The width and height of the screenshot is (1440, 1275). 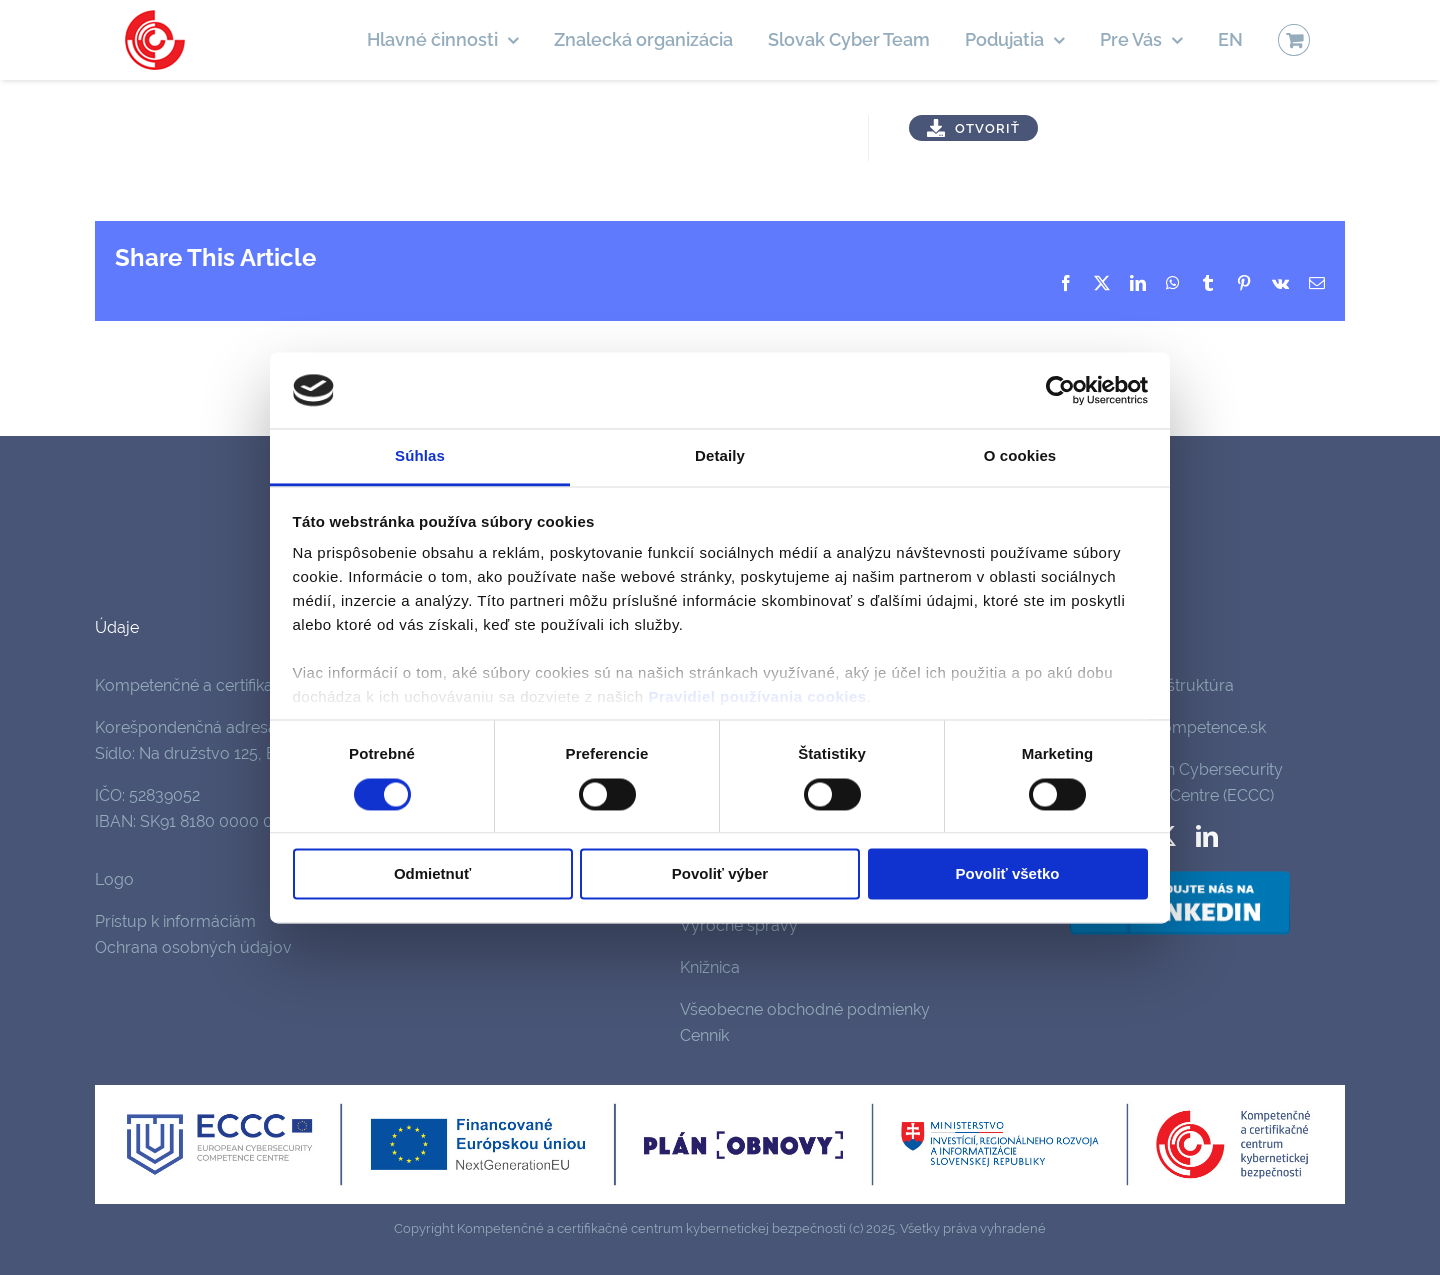 I want to click on Cenník, so click(x=704, y=1035).